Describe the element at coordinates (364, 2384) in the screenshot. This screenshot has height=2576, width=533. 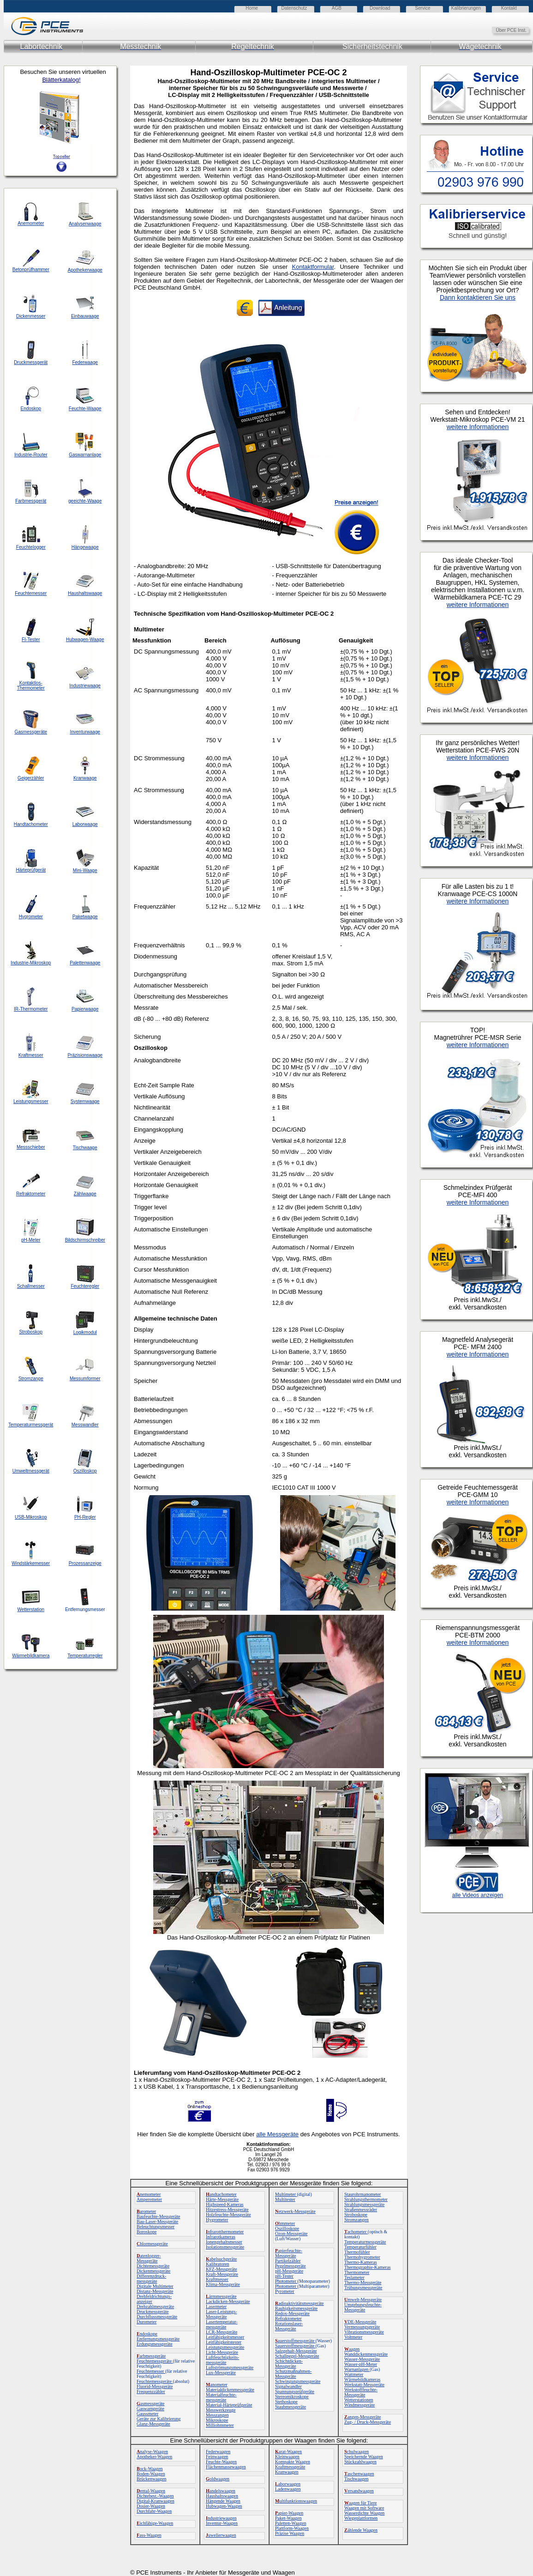
I see `Werkstatt-Messgeräte` at that location.